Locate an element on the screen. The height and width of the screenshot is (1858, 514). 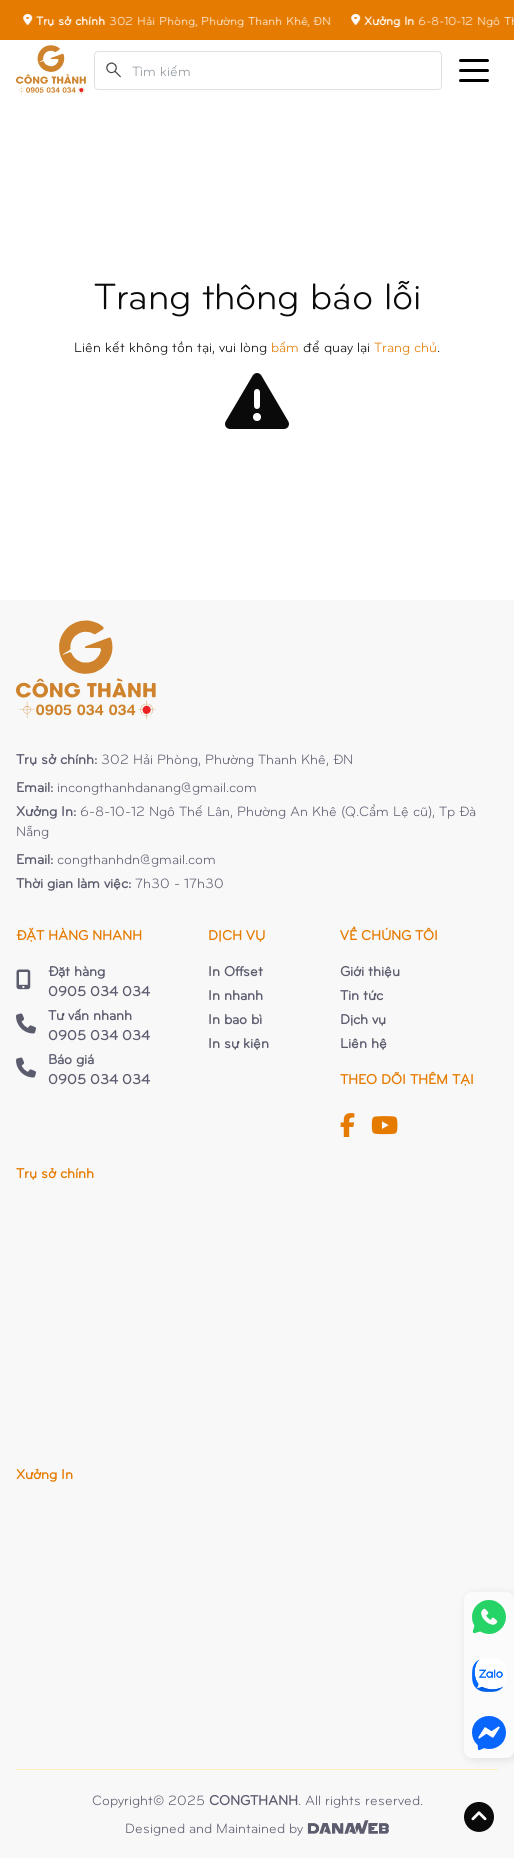
In bao bì is located at coordinates (235, 1018).